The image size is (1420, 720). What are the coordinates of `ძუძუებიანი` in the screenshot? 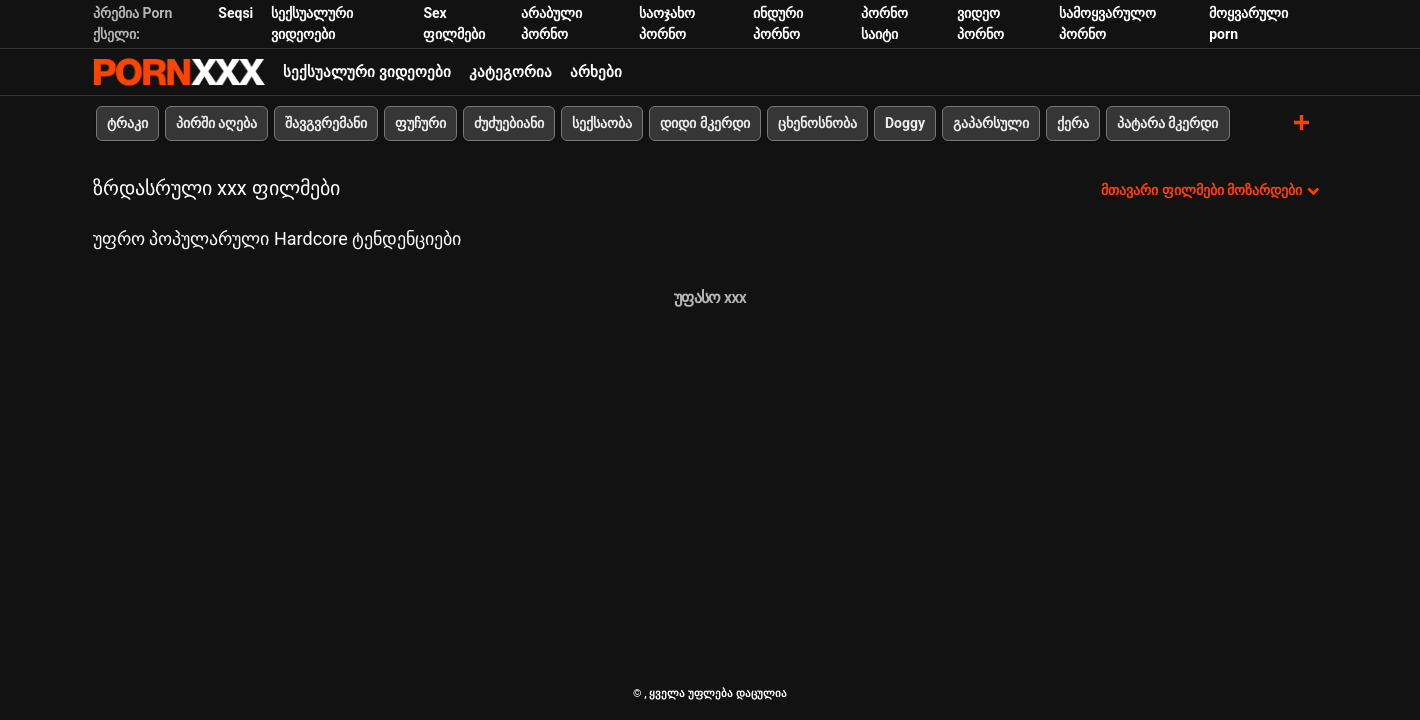 It's located at (509, 123).